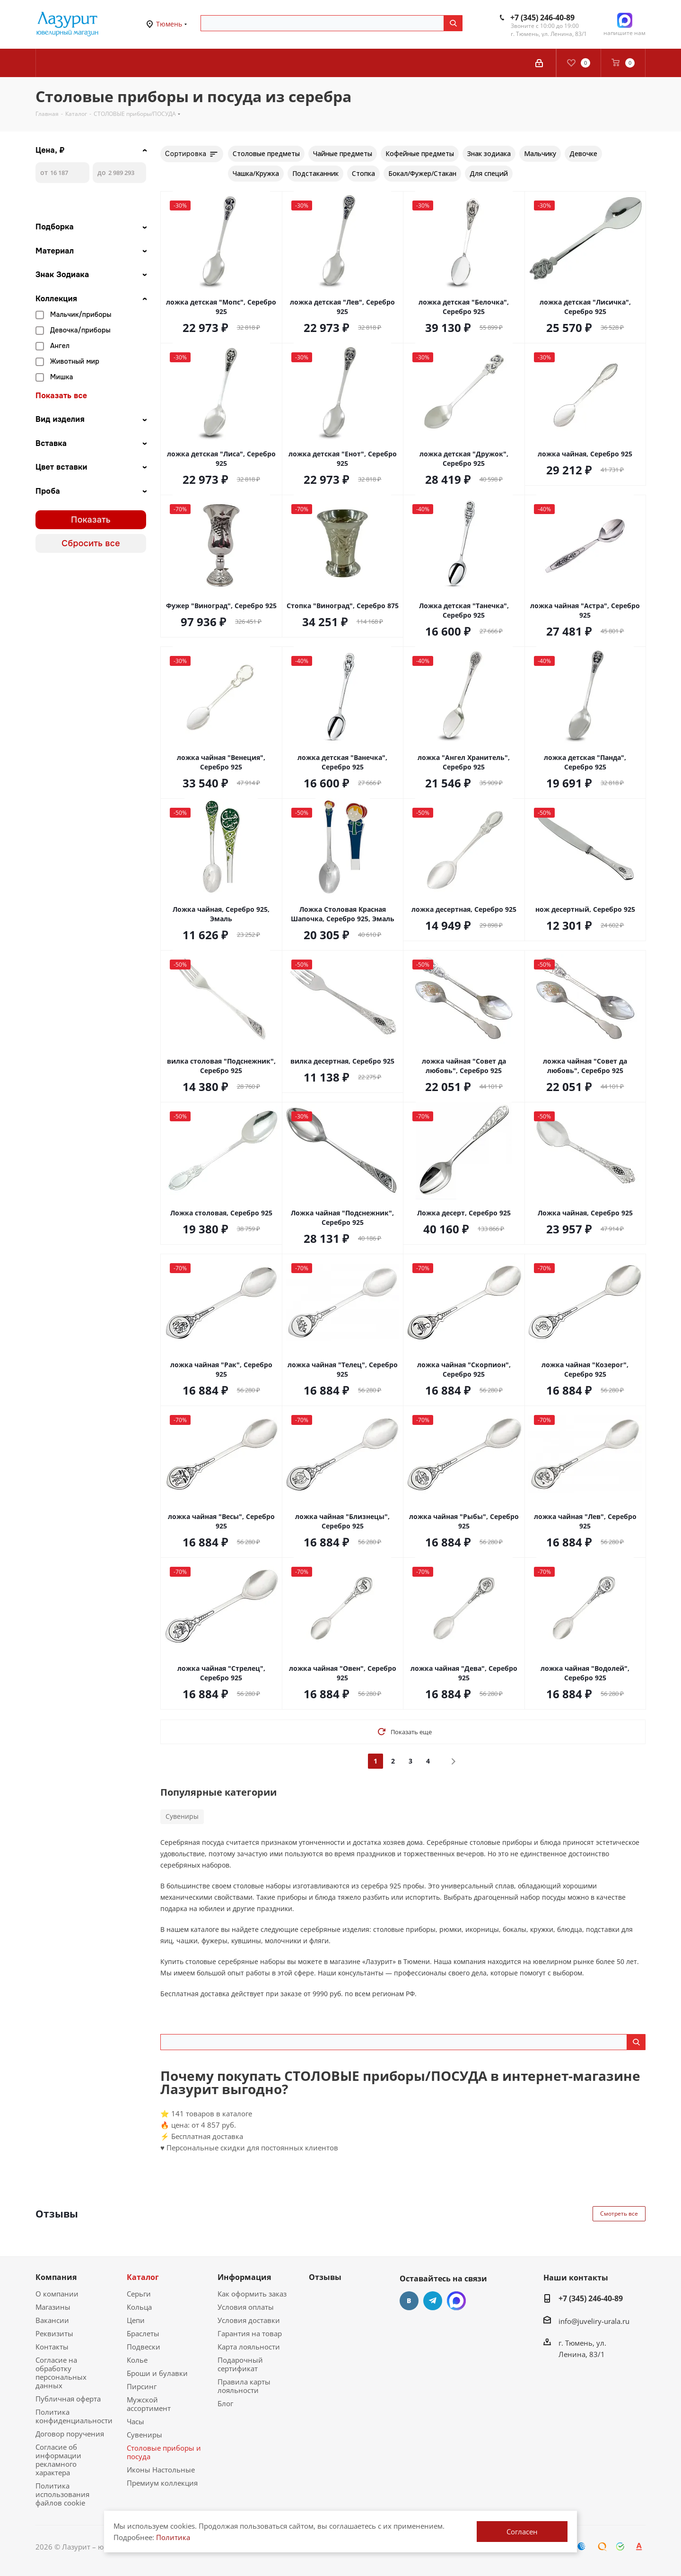  What do you see at coordinates (161, 2469) in the screenshot?
I see `Иконы Настольные` at bounding box center [161, 2469].